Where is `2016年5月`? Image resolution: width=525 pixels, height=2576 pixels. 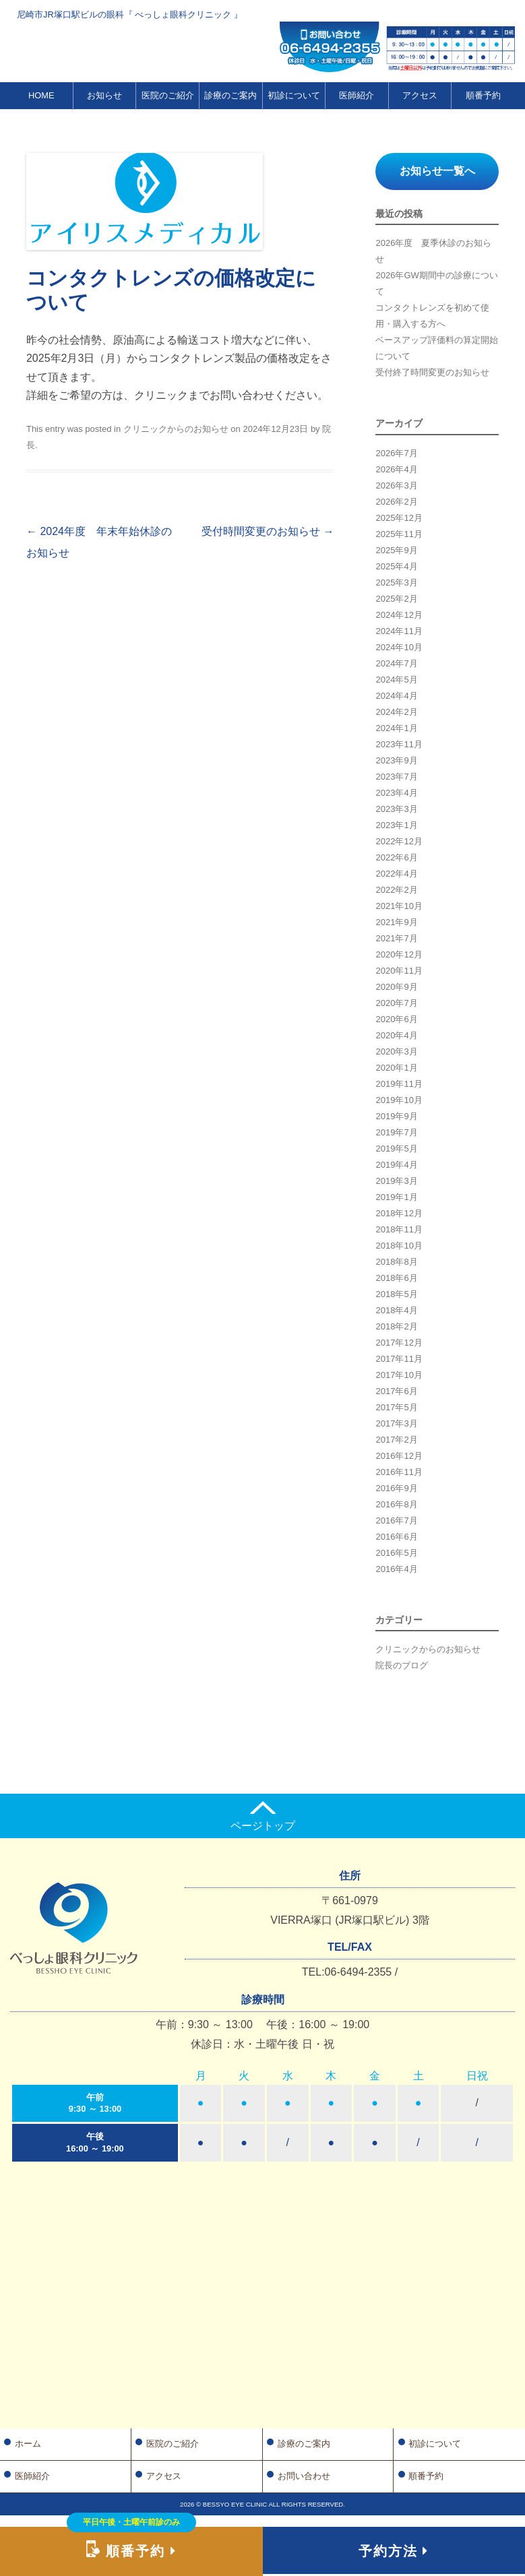
2016年5月 is located at coordinates (396, 1553).